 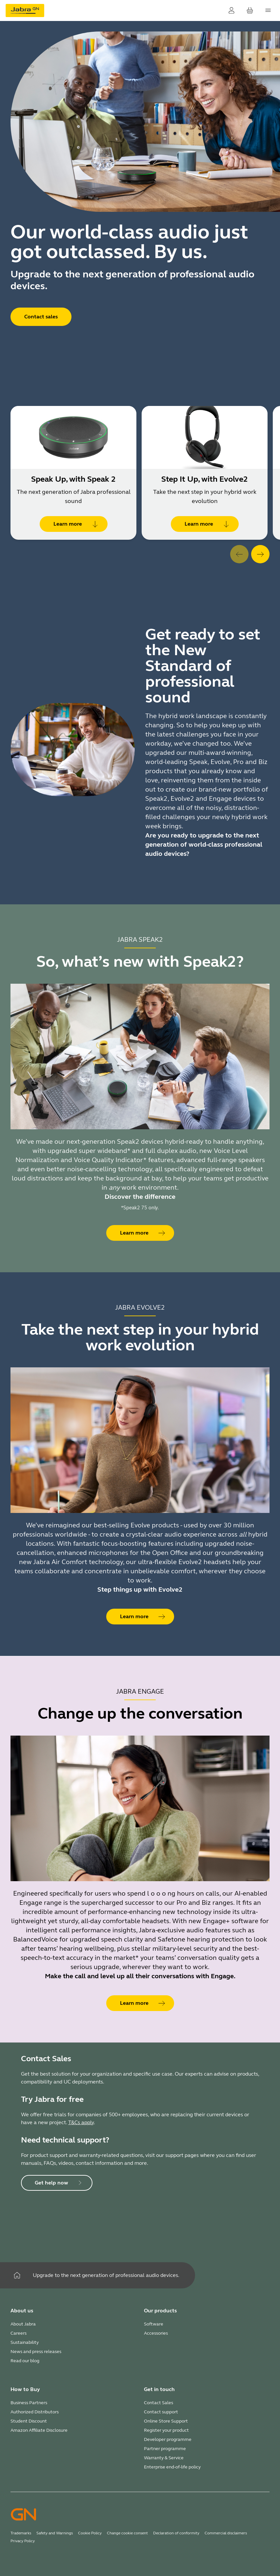 What do you see at coordinates (231, 10) in the screenshot?
I see `[Login]` at bounding box center [231, 10].